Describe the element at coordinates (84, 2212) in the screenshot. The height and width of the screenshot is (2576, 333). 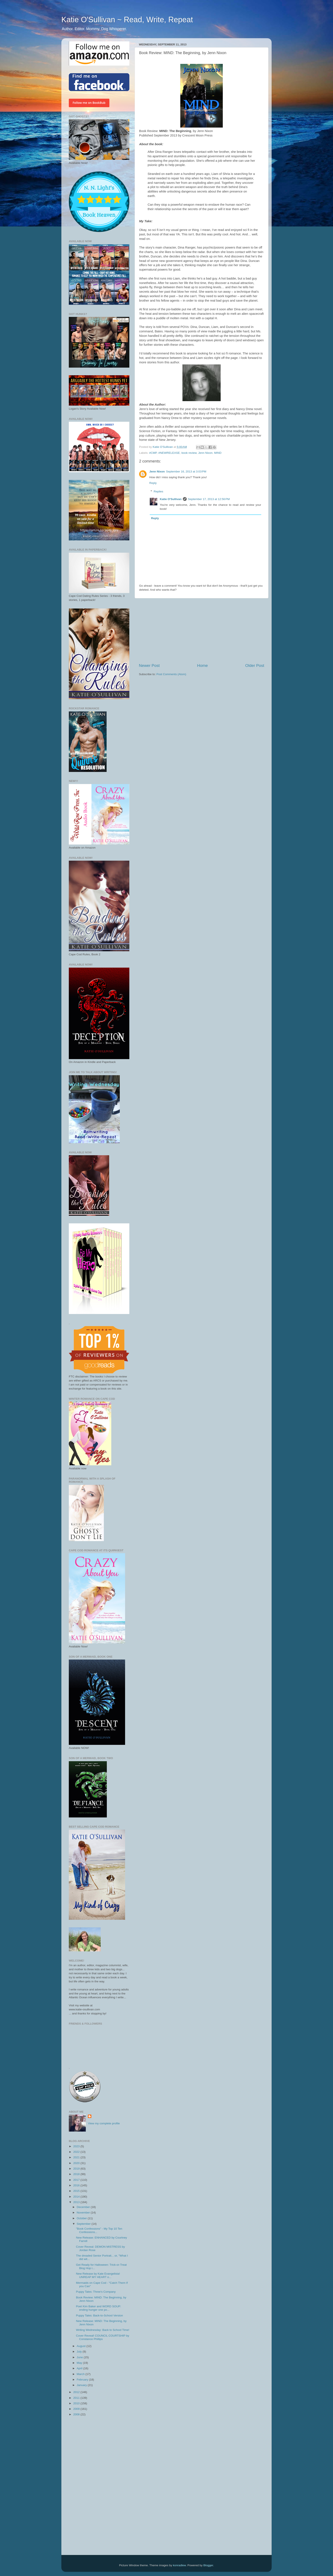
I see `November` at that location.